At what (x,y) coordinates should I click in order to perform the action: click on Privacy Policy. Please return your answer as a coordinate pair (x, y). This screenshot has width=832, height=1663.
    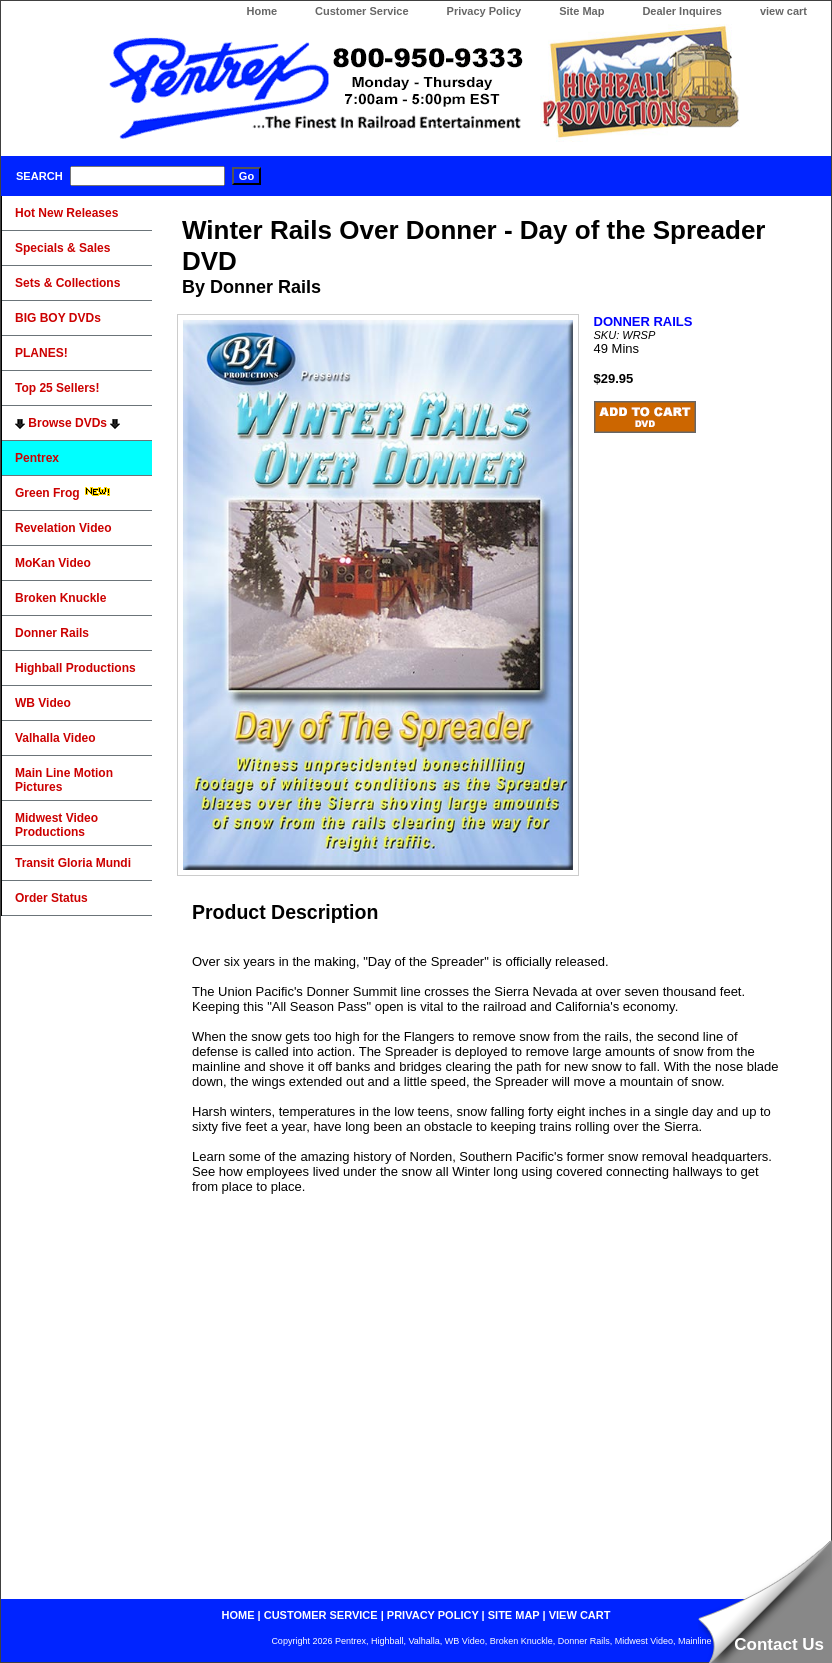
    Looking at the image, I should click on (484, 11).